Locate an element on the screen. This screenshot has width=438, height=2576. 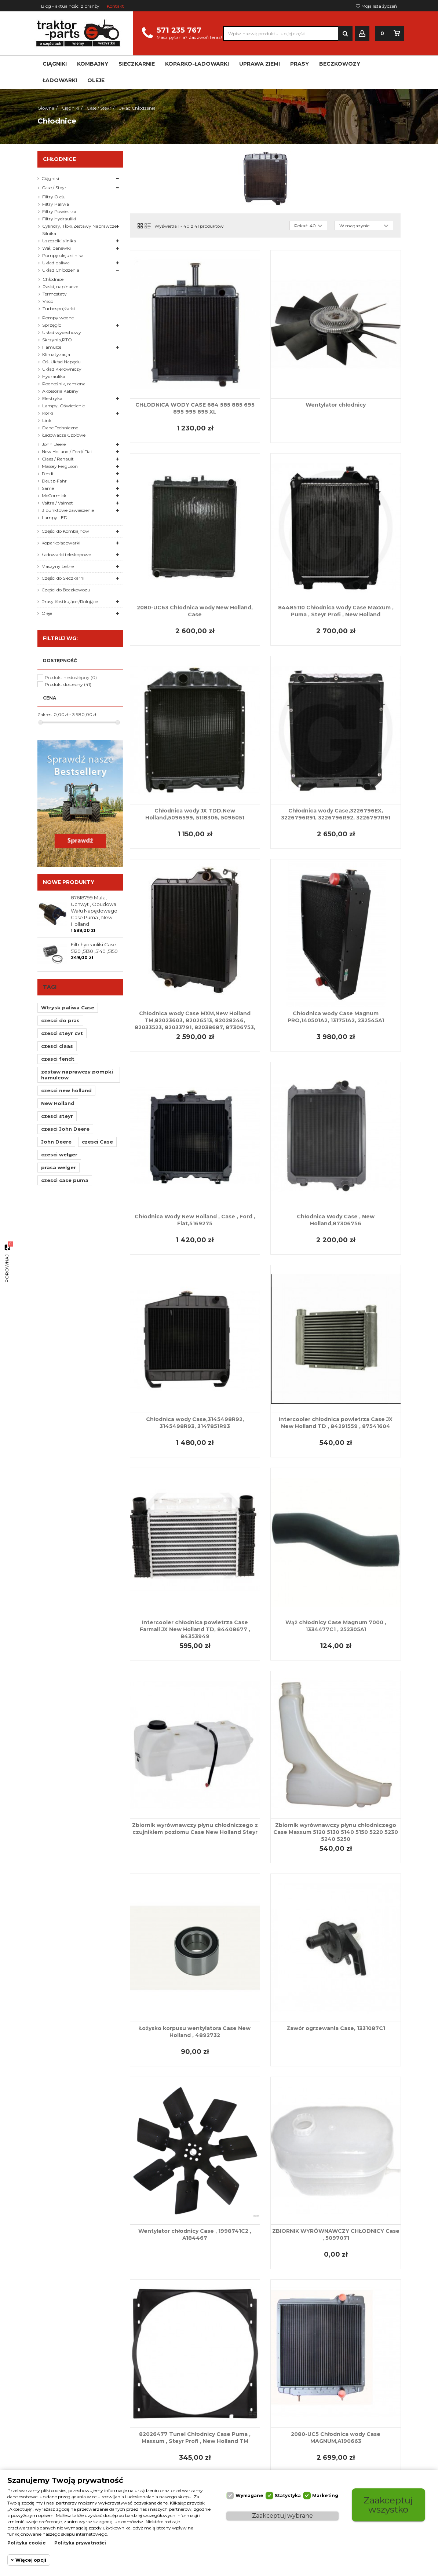
Chłodnice is located at coordinates (53, 279).